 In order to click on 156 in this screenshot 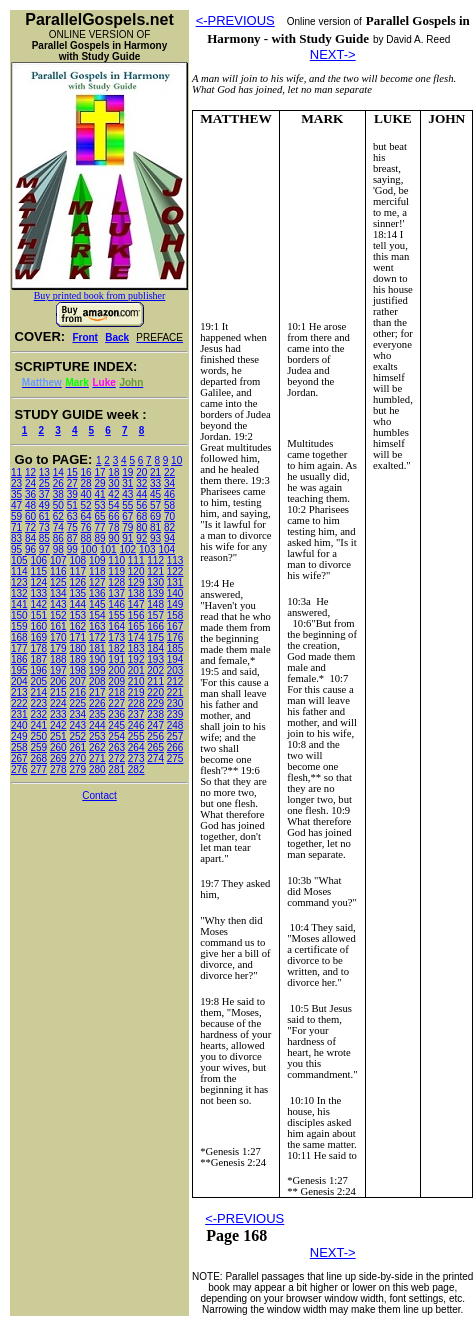, I will do `click(136, 615)`.